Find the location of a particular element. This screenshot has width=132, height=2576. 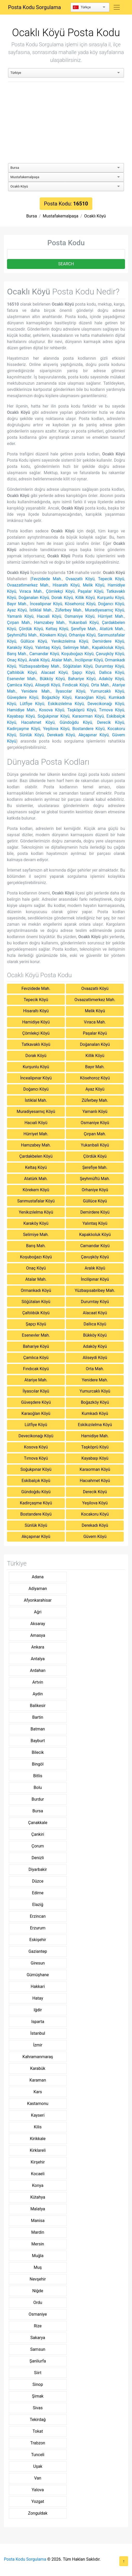

Akçapınar Köyü is located at coordinates (93, 734).